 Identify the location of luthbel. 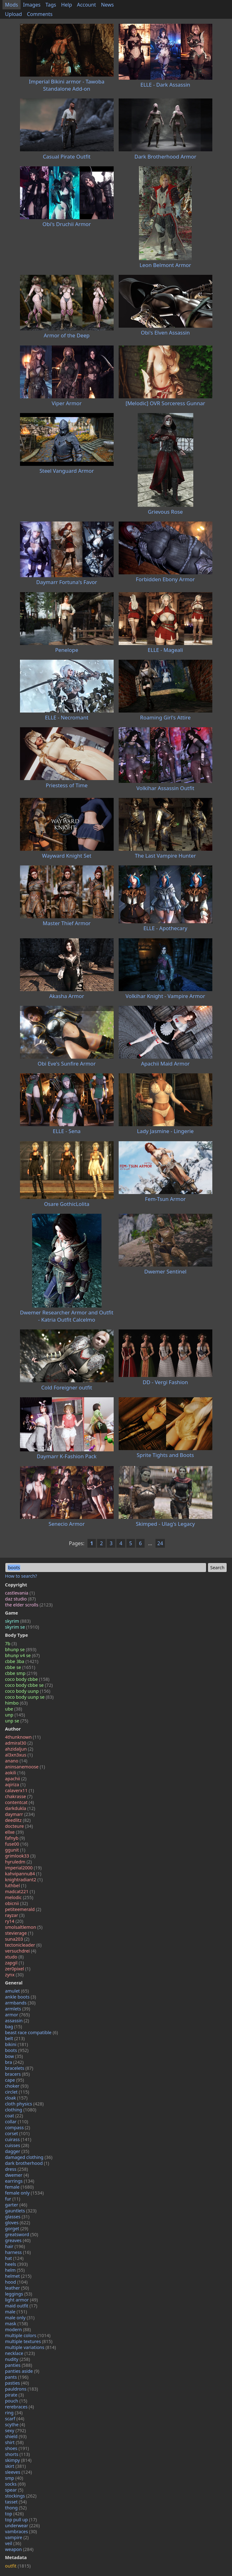
(15, 1885).